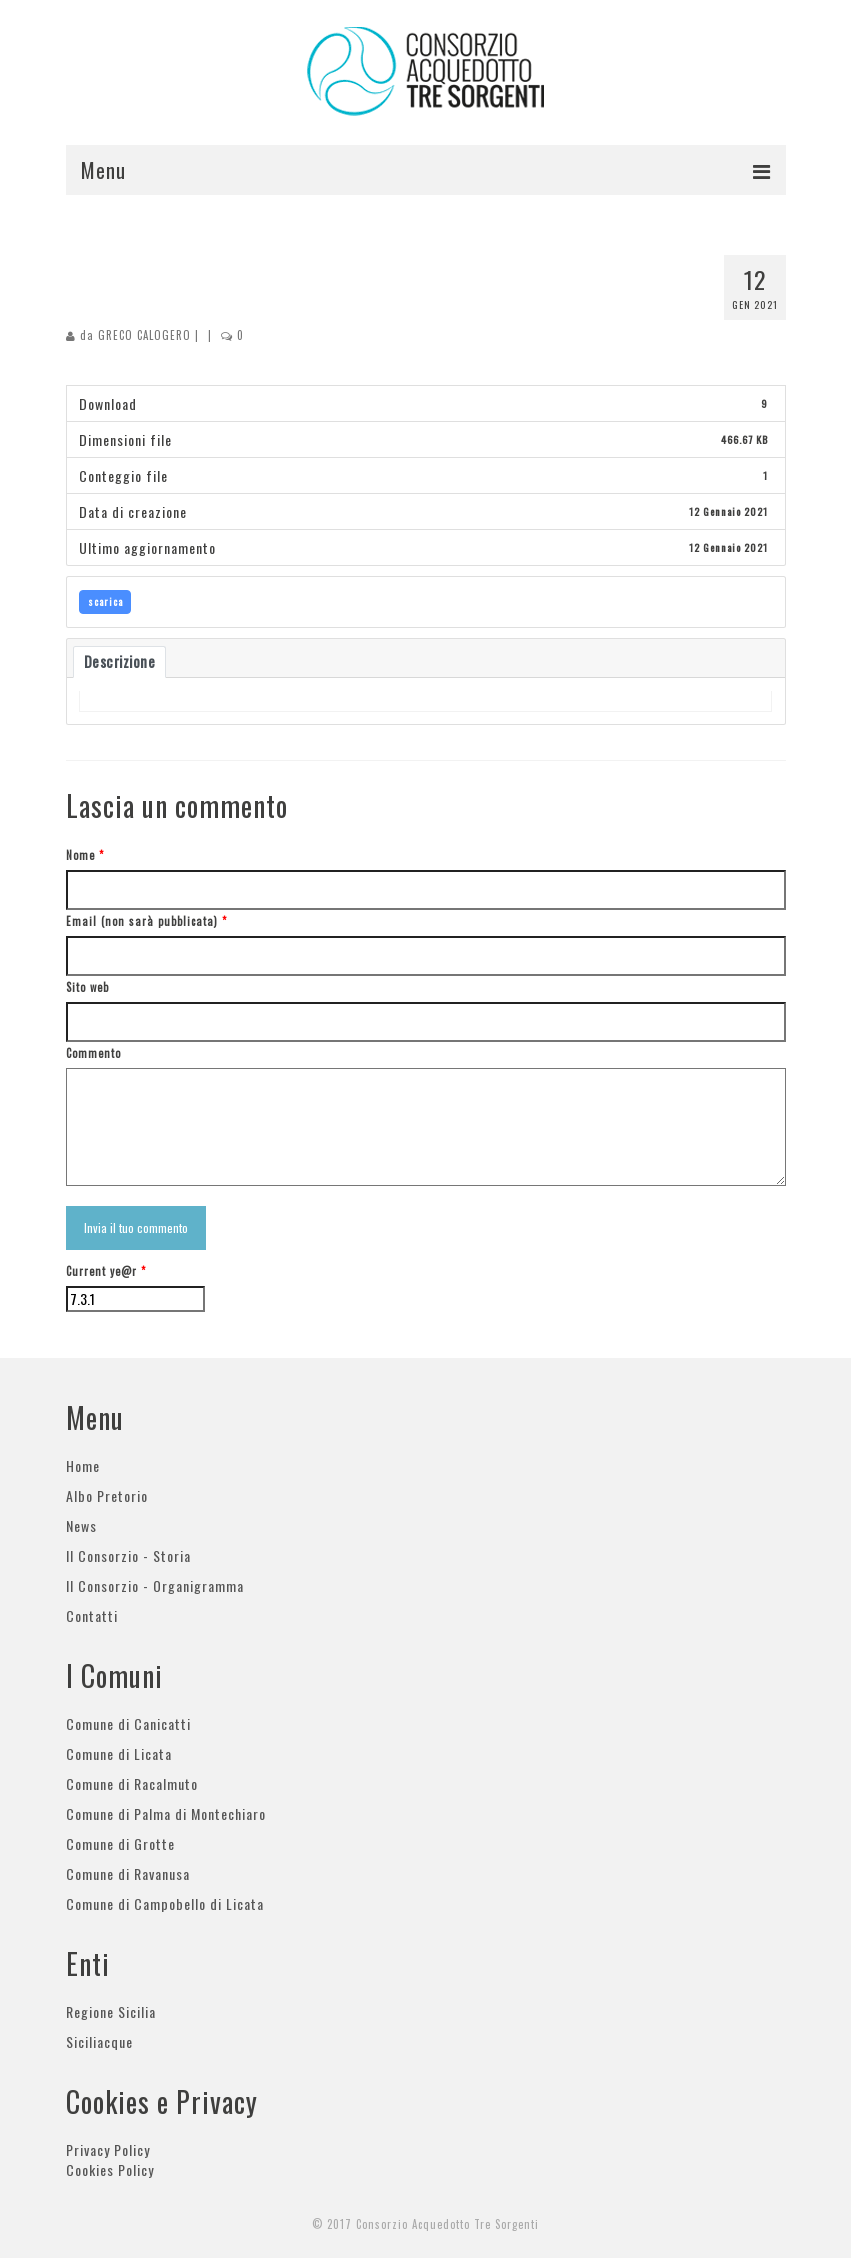 Image resolution: width=851 pixels, height=2258 pixels. Describe the element at coordinates (105, 601) in the screenshot. I see `scarica` at that location.